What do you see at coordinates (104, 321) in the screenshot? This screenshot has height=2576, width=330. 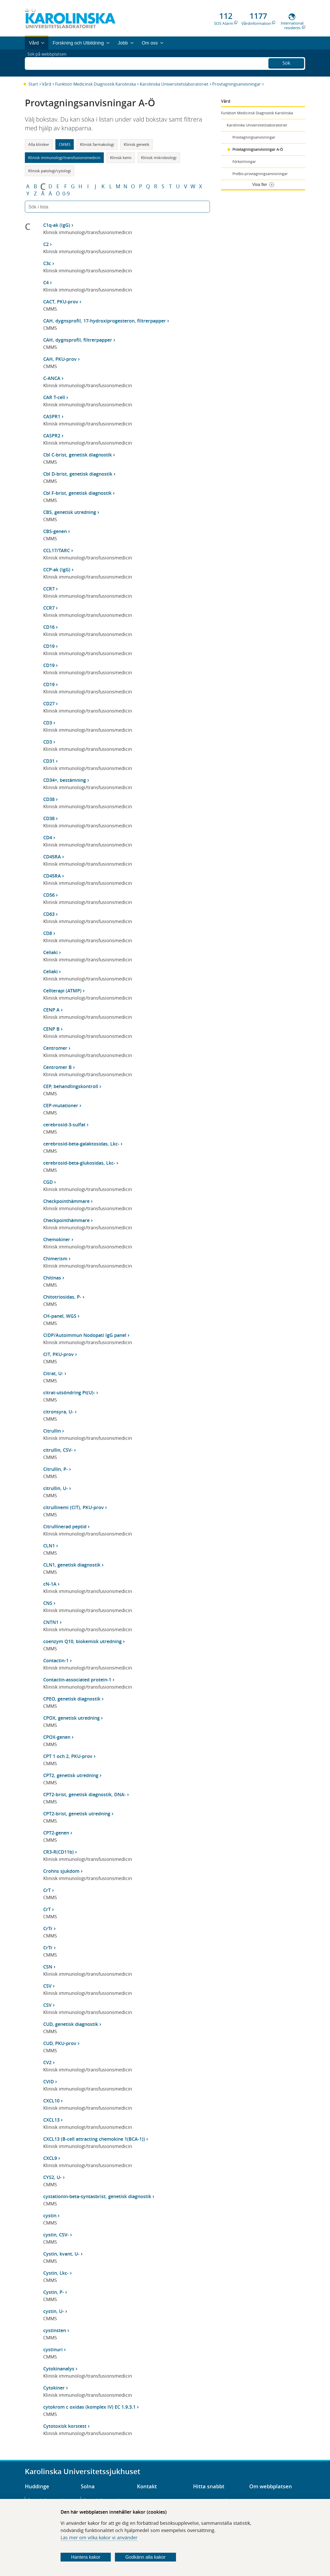 I see `CAH, dygnsprofil, 17-hydroxiprogesteron, filtrerpapper` at bounding box center [104, 321].